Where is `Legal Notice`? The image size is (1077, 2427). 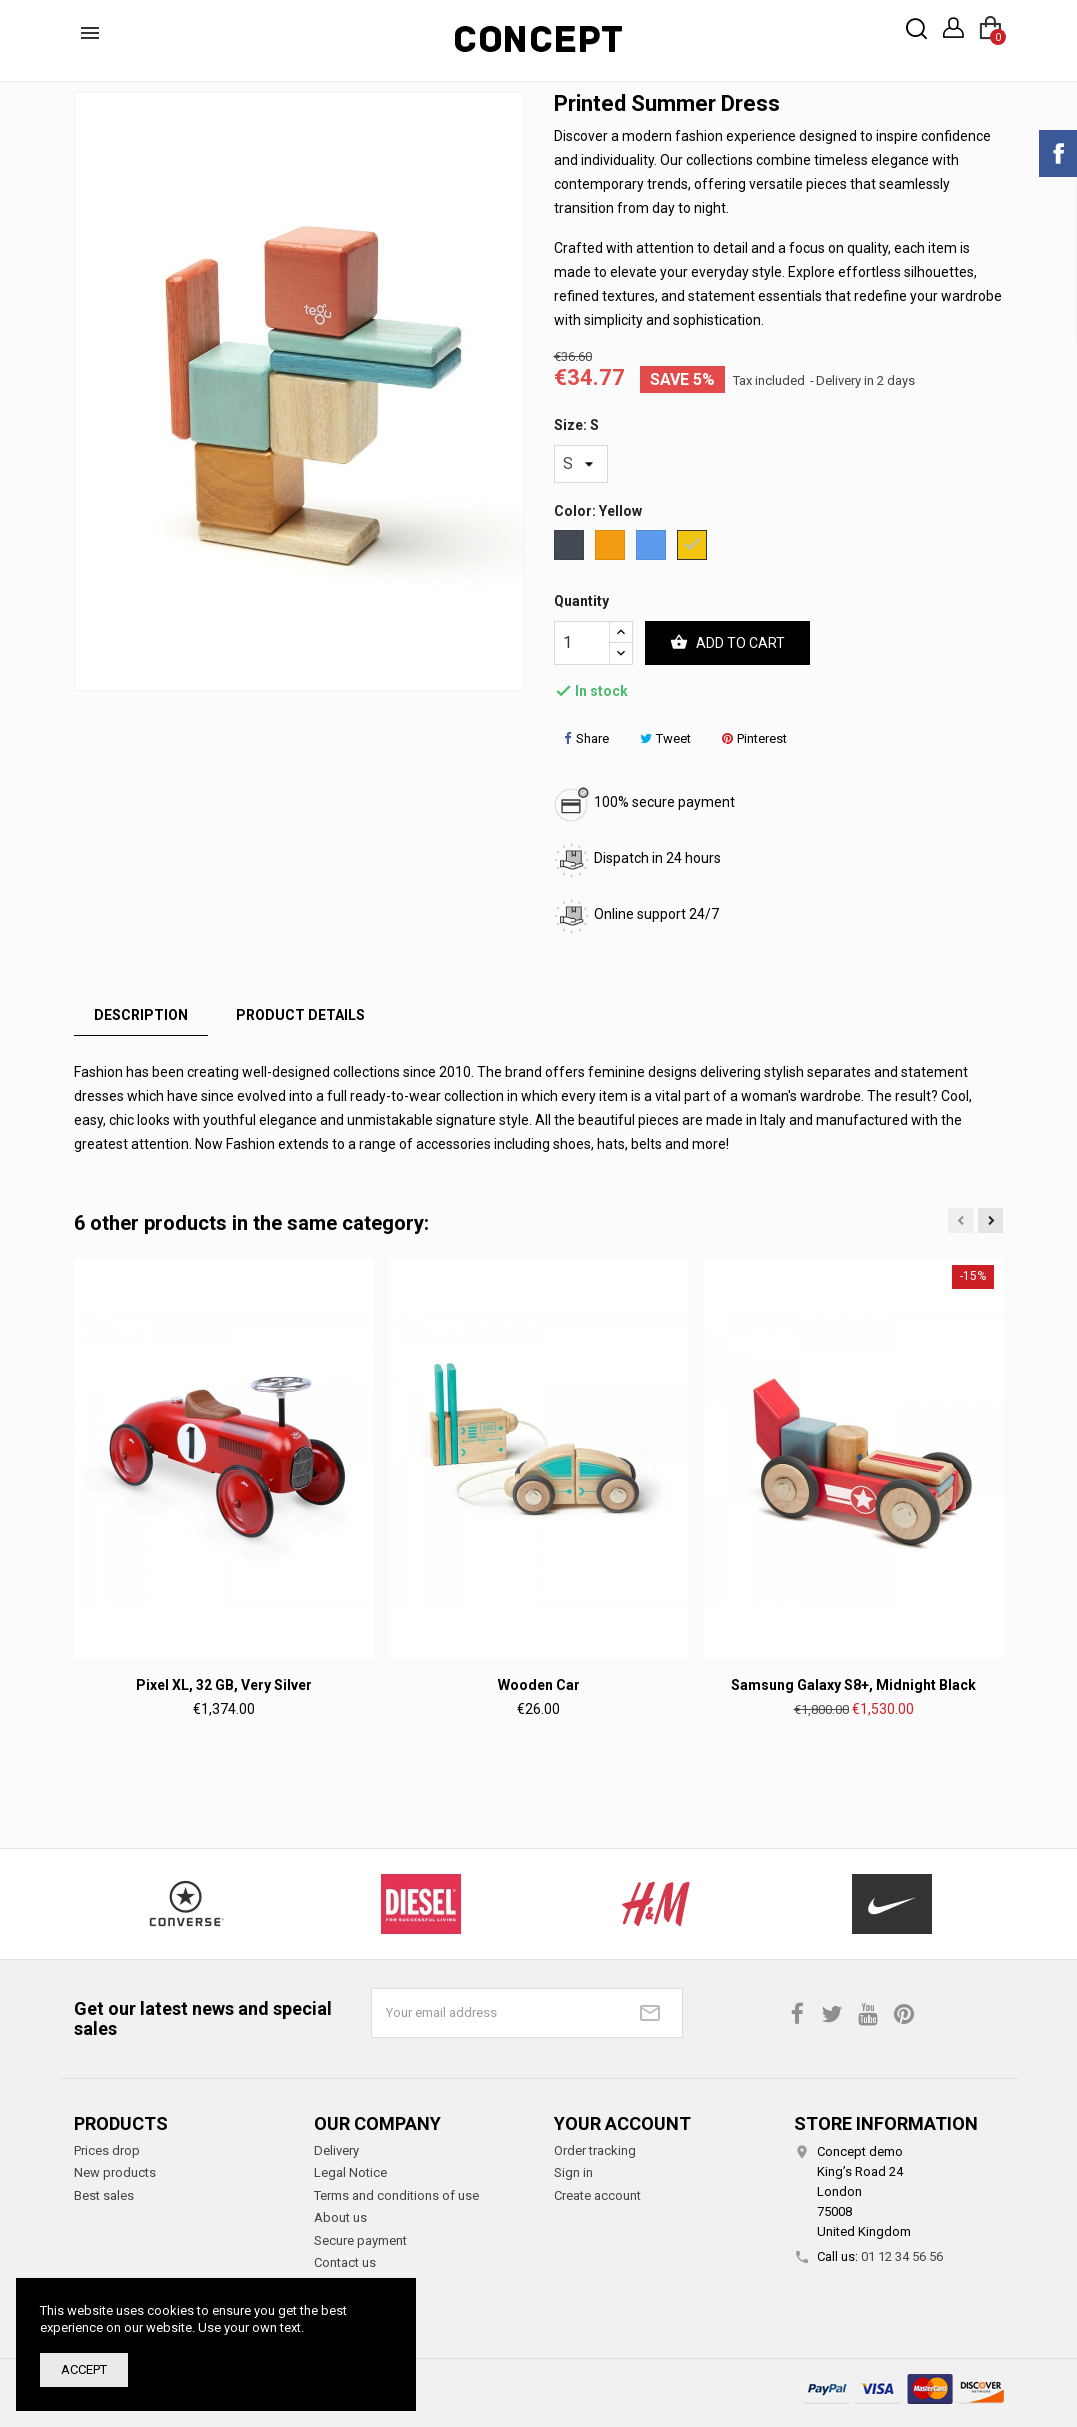 Legal Notice is located at coordinates (350, 2172).